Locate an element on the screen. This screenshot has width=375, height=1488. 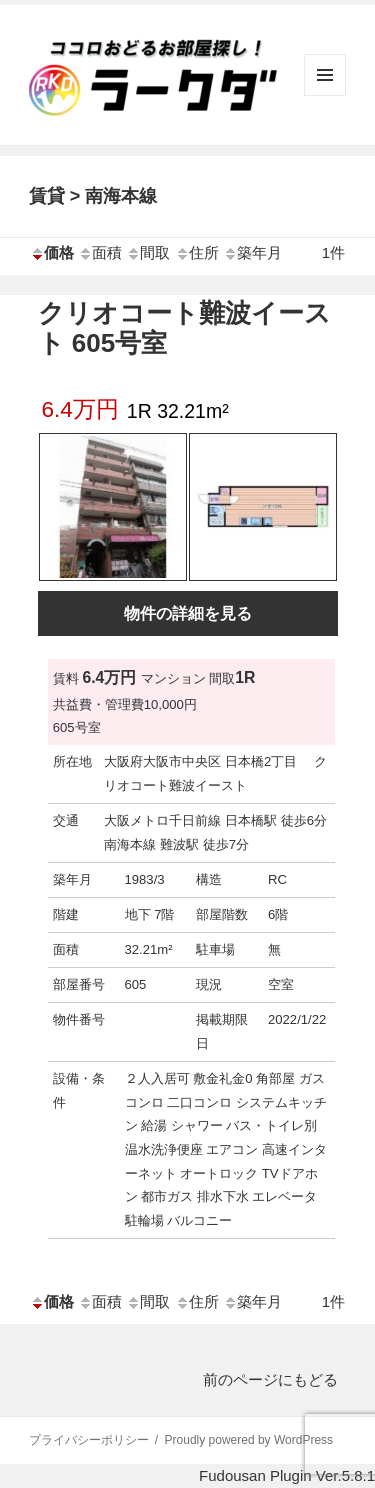
前のページにもどる is located at coordinates (270, 1379).